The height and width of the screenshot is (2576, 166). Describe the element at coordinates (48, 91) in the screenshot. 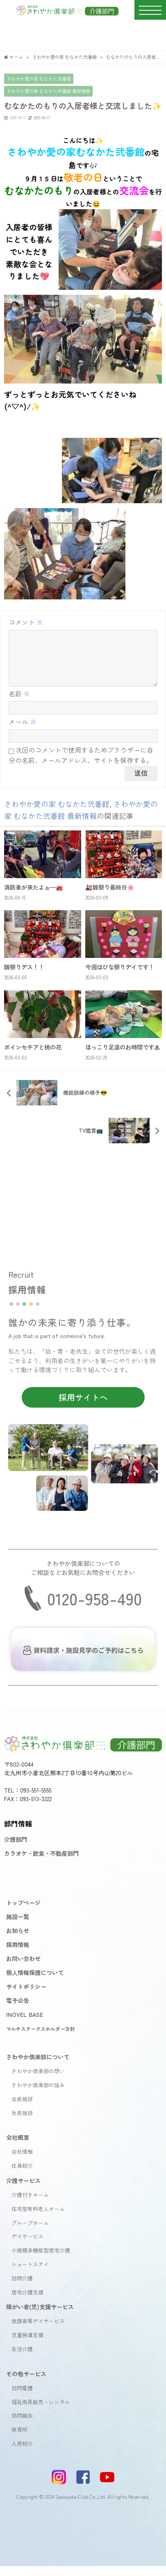

I see `さわやか愛の家 むなかた弐番館 最新情報` at that location.